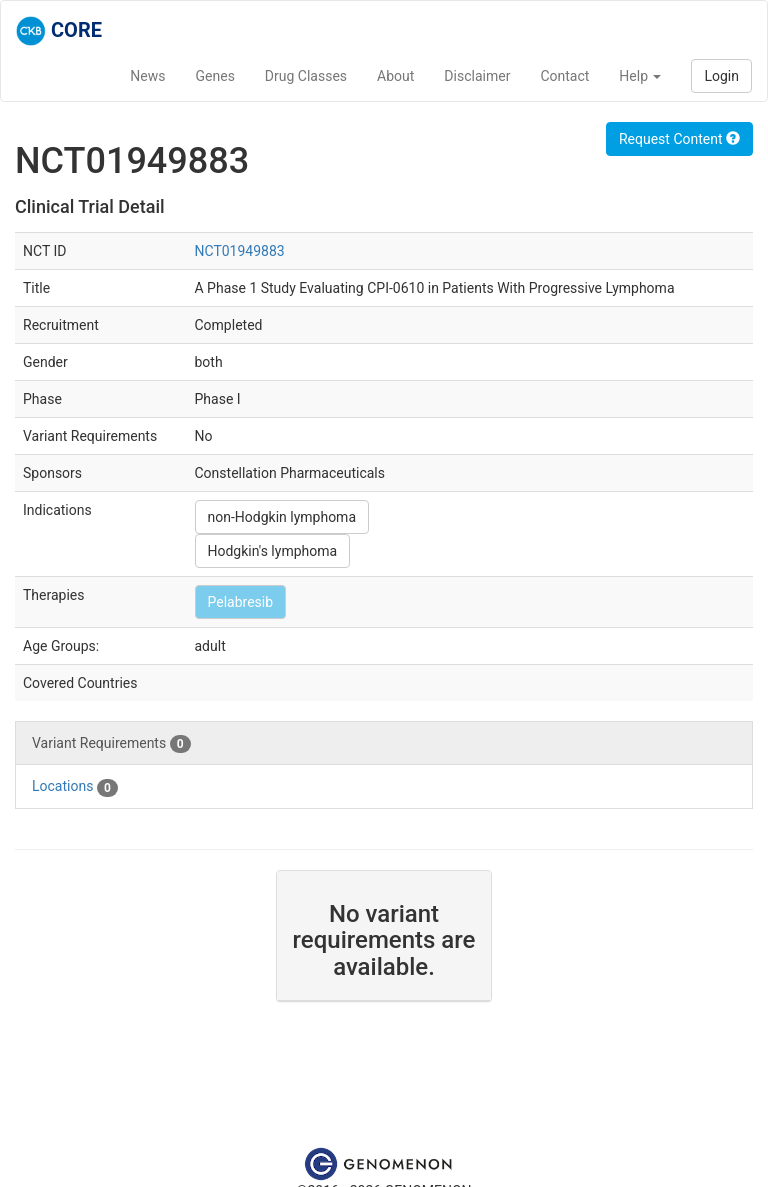 Image resolution: width=768 pixels, height=1187 pixels. What do you see at coordinates (215, 76) in the screenshot?
I see `Genes` at bounding box center [215, 76].